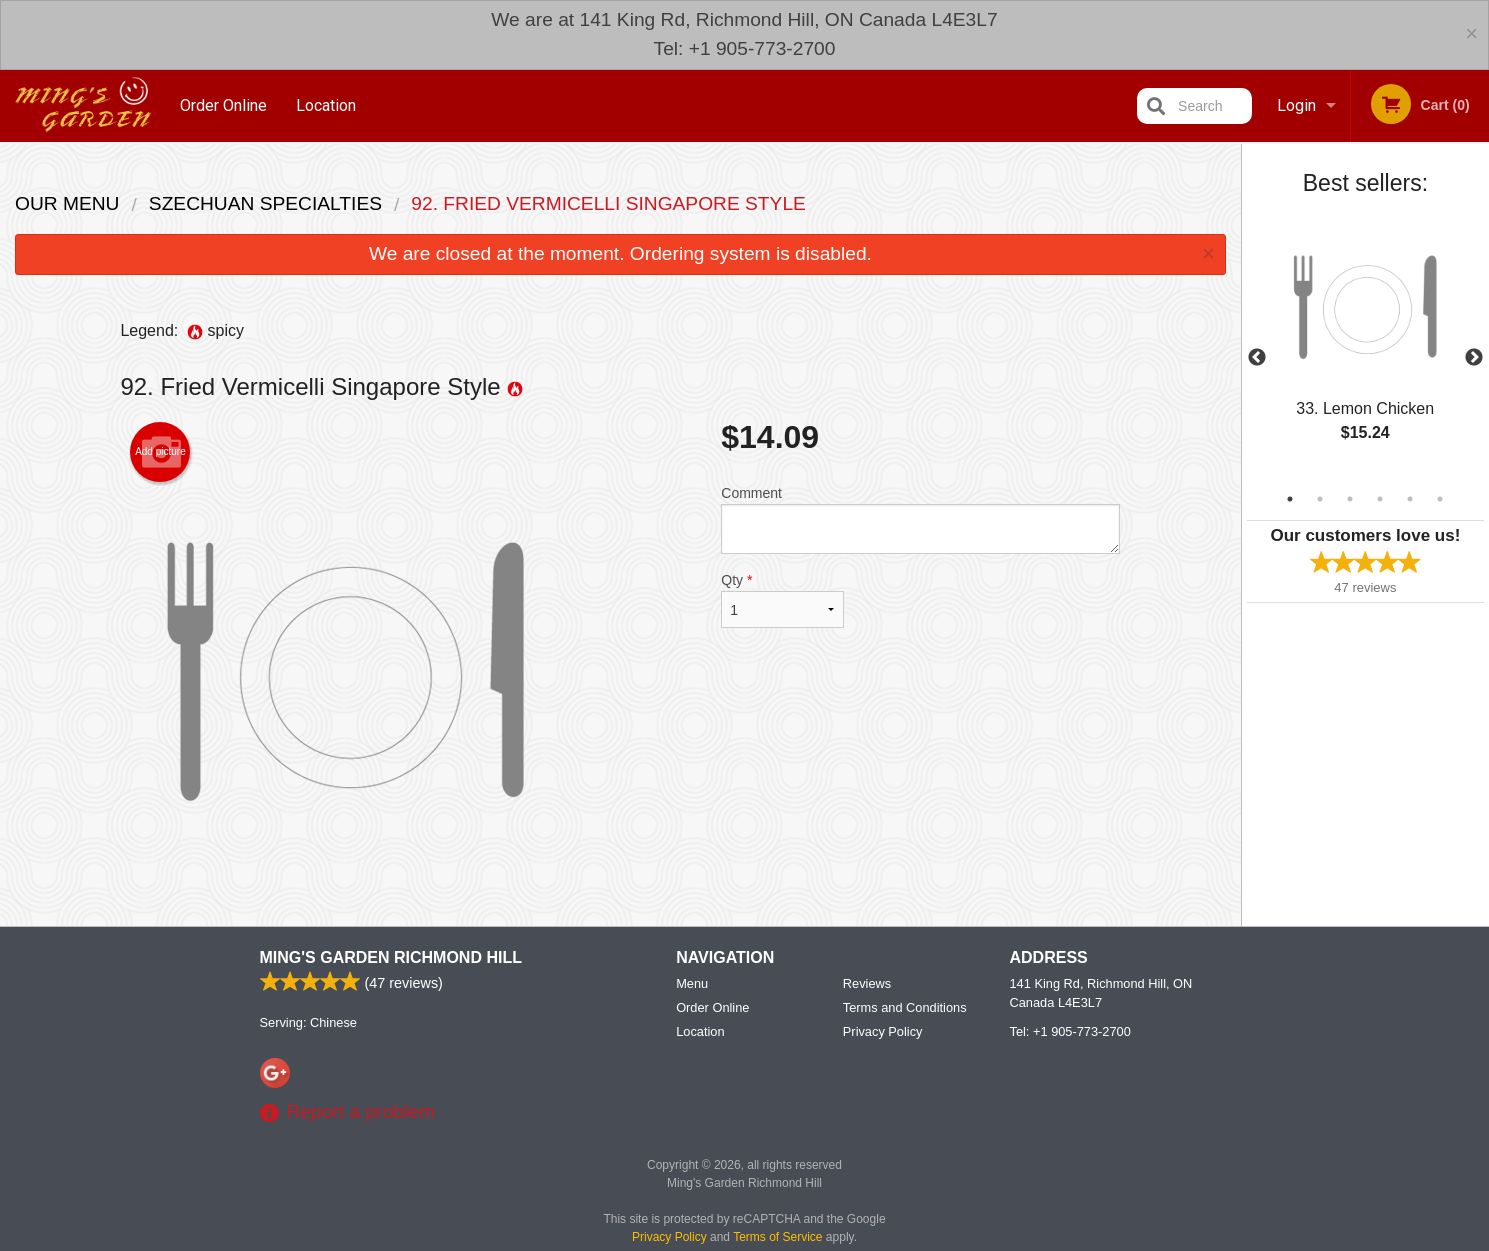 This screenshot has height=1251, width=1489. What do you see at coordinates (1070, 1102) in the screenshot?
I see `Tel:` at bounding box center [1070, 1102].